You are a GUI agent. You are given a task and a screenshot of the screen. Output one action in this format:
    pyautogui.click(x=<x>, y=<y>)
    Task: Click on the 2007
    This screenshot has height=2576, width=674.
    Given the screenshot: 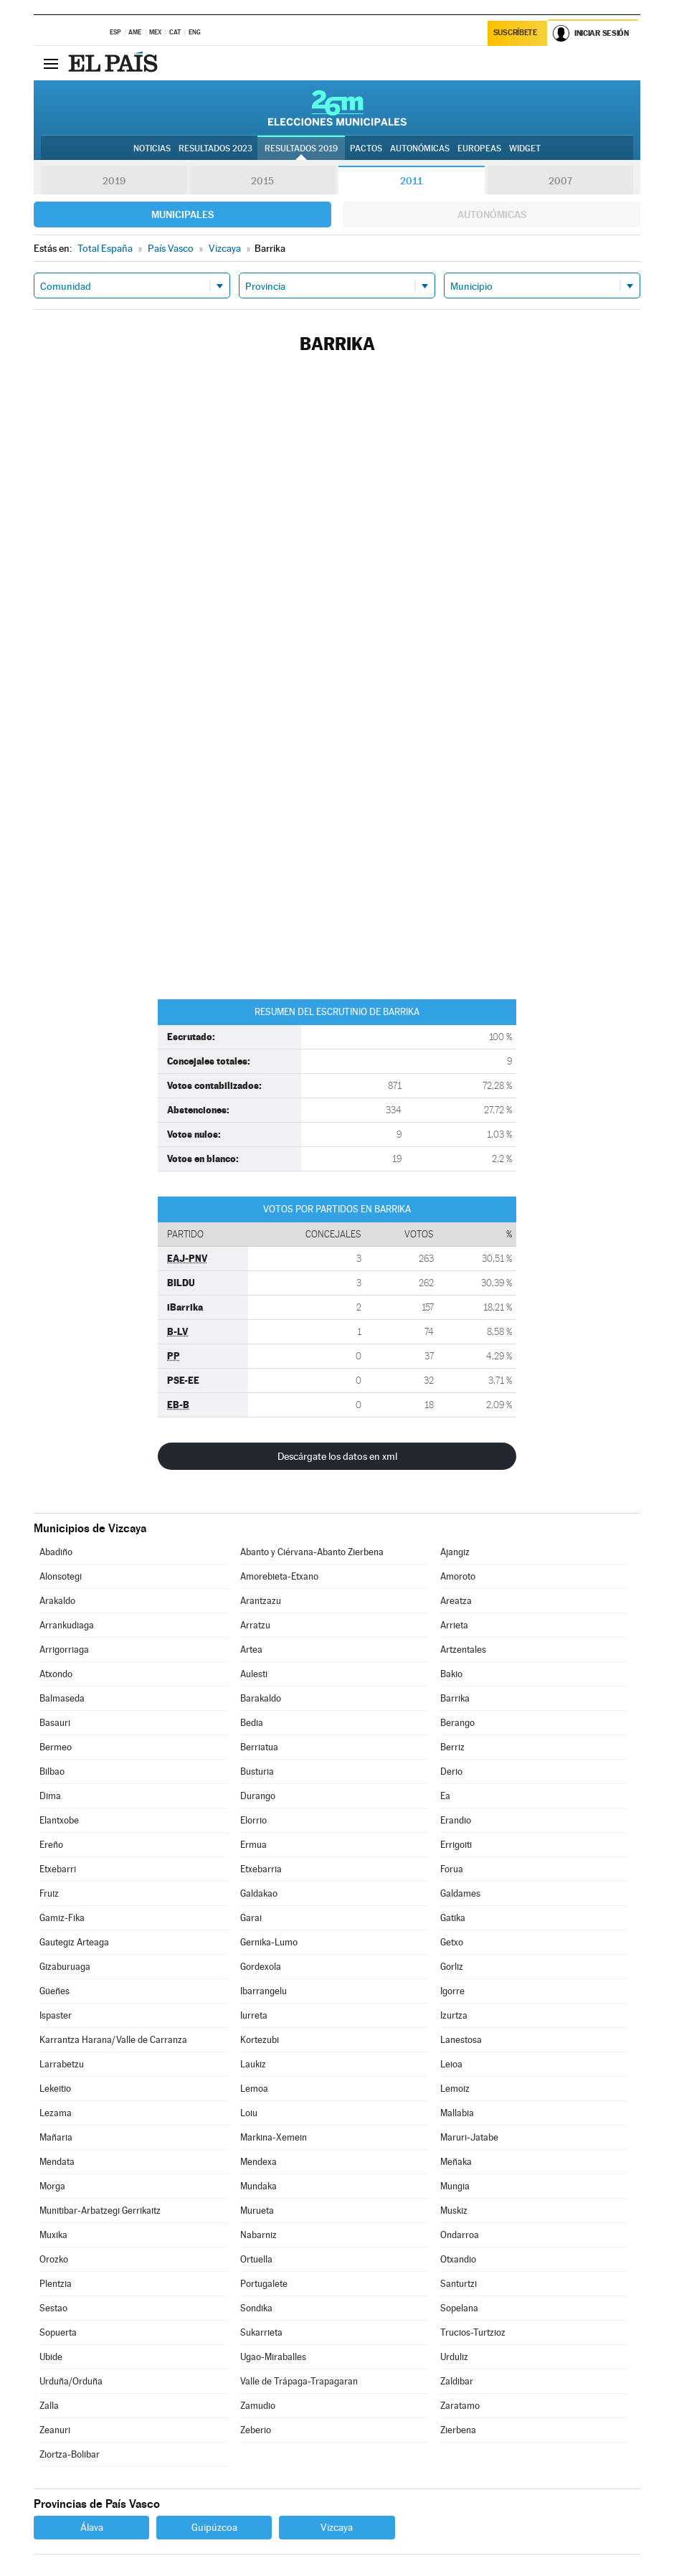 What is the action you would take?
    pyautogui.click(x=560, y=181)
    